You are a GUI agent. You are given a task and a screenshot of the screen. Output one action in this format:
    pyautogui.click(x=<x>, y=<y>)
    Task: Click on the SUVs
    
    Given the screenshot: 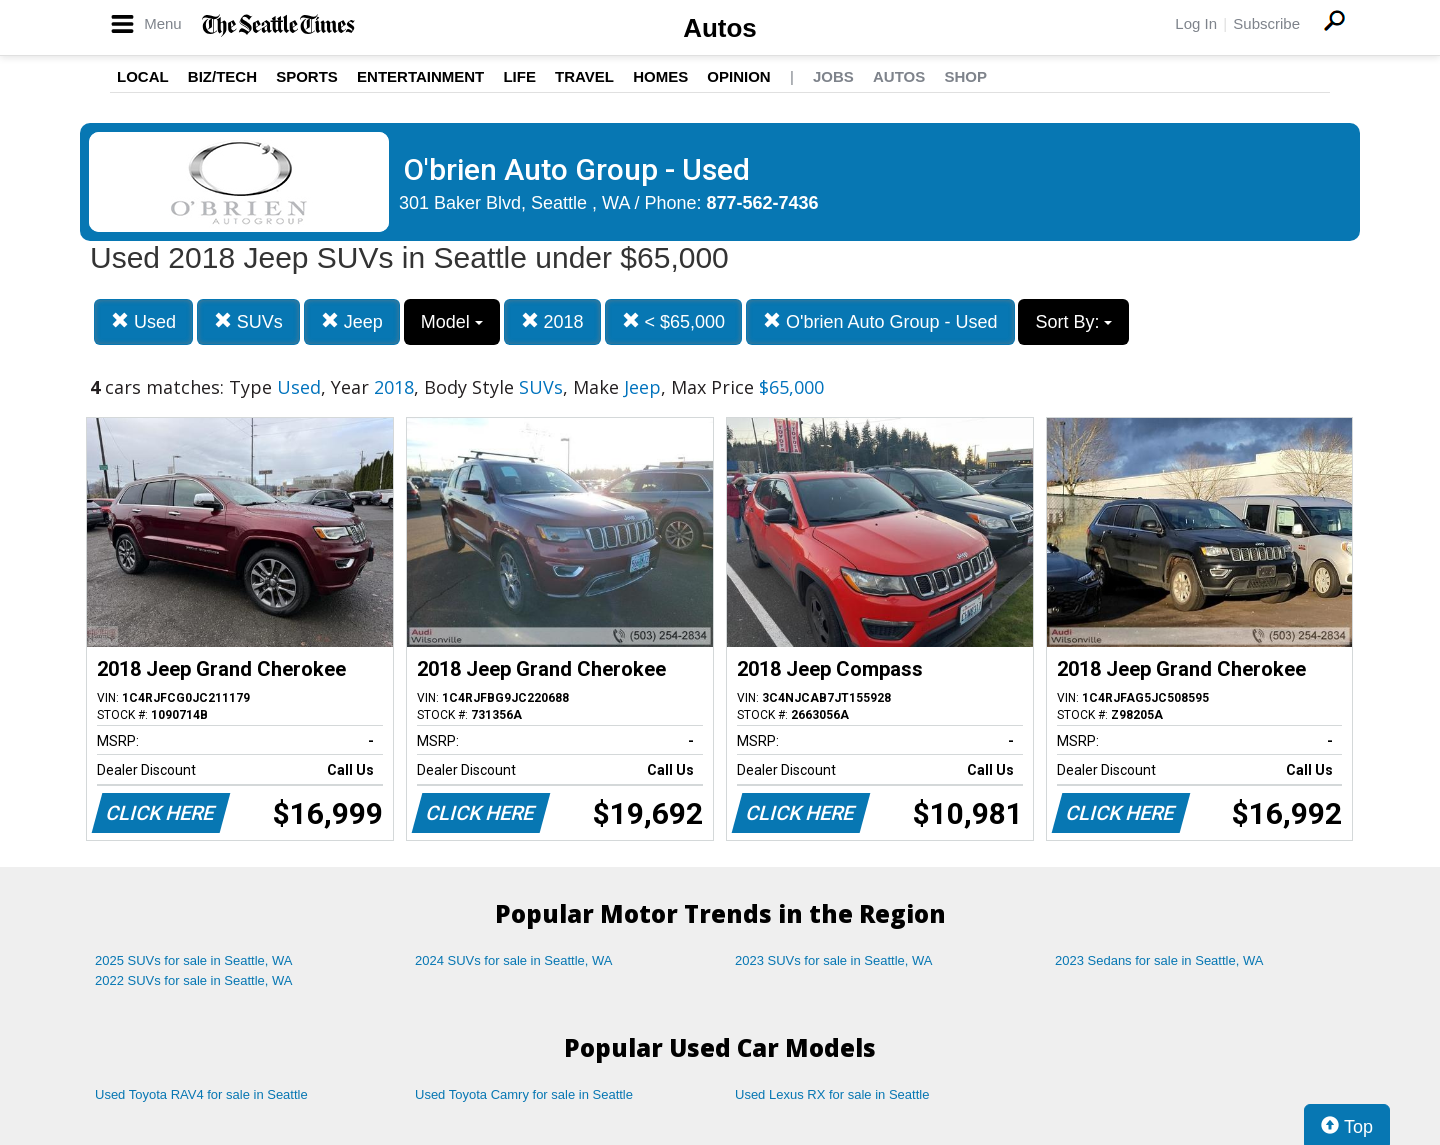 What is the action you would take?
    pyautogui.click(x=248, y=321)
    